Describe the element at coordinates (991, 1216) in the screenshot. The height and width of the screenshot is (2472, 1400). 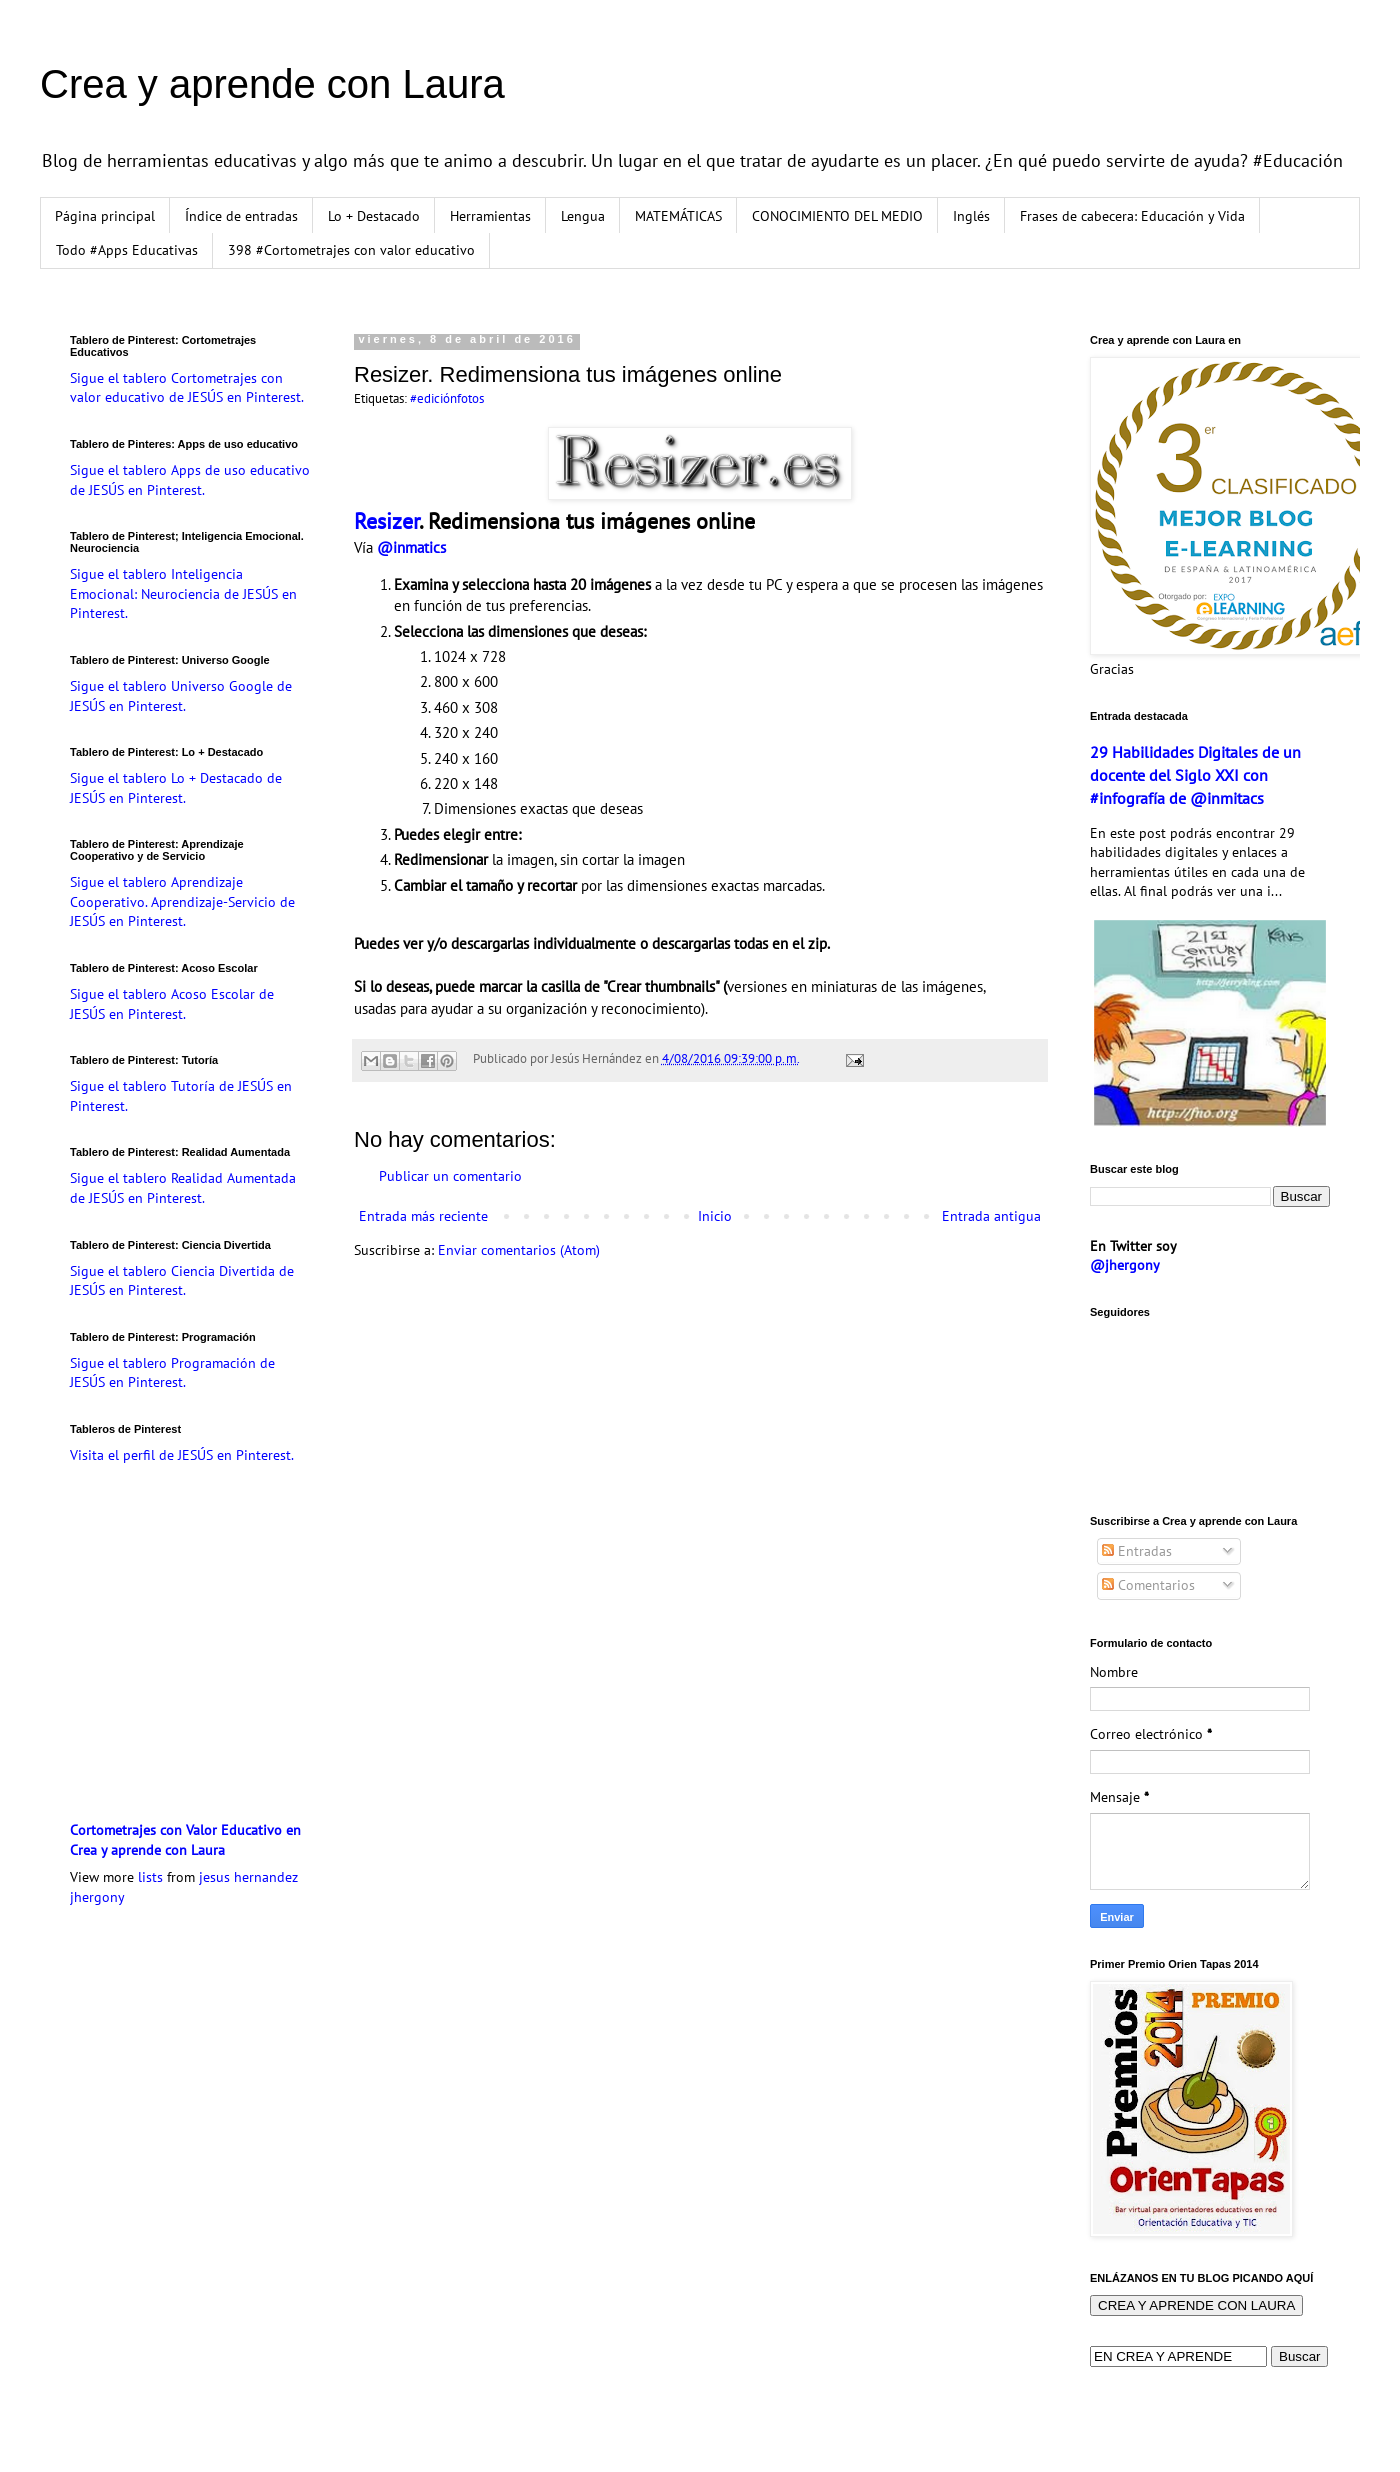
I see `Entrada antigua` at that location.